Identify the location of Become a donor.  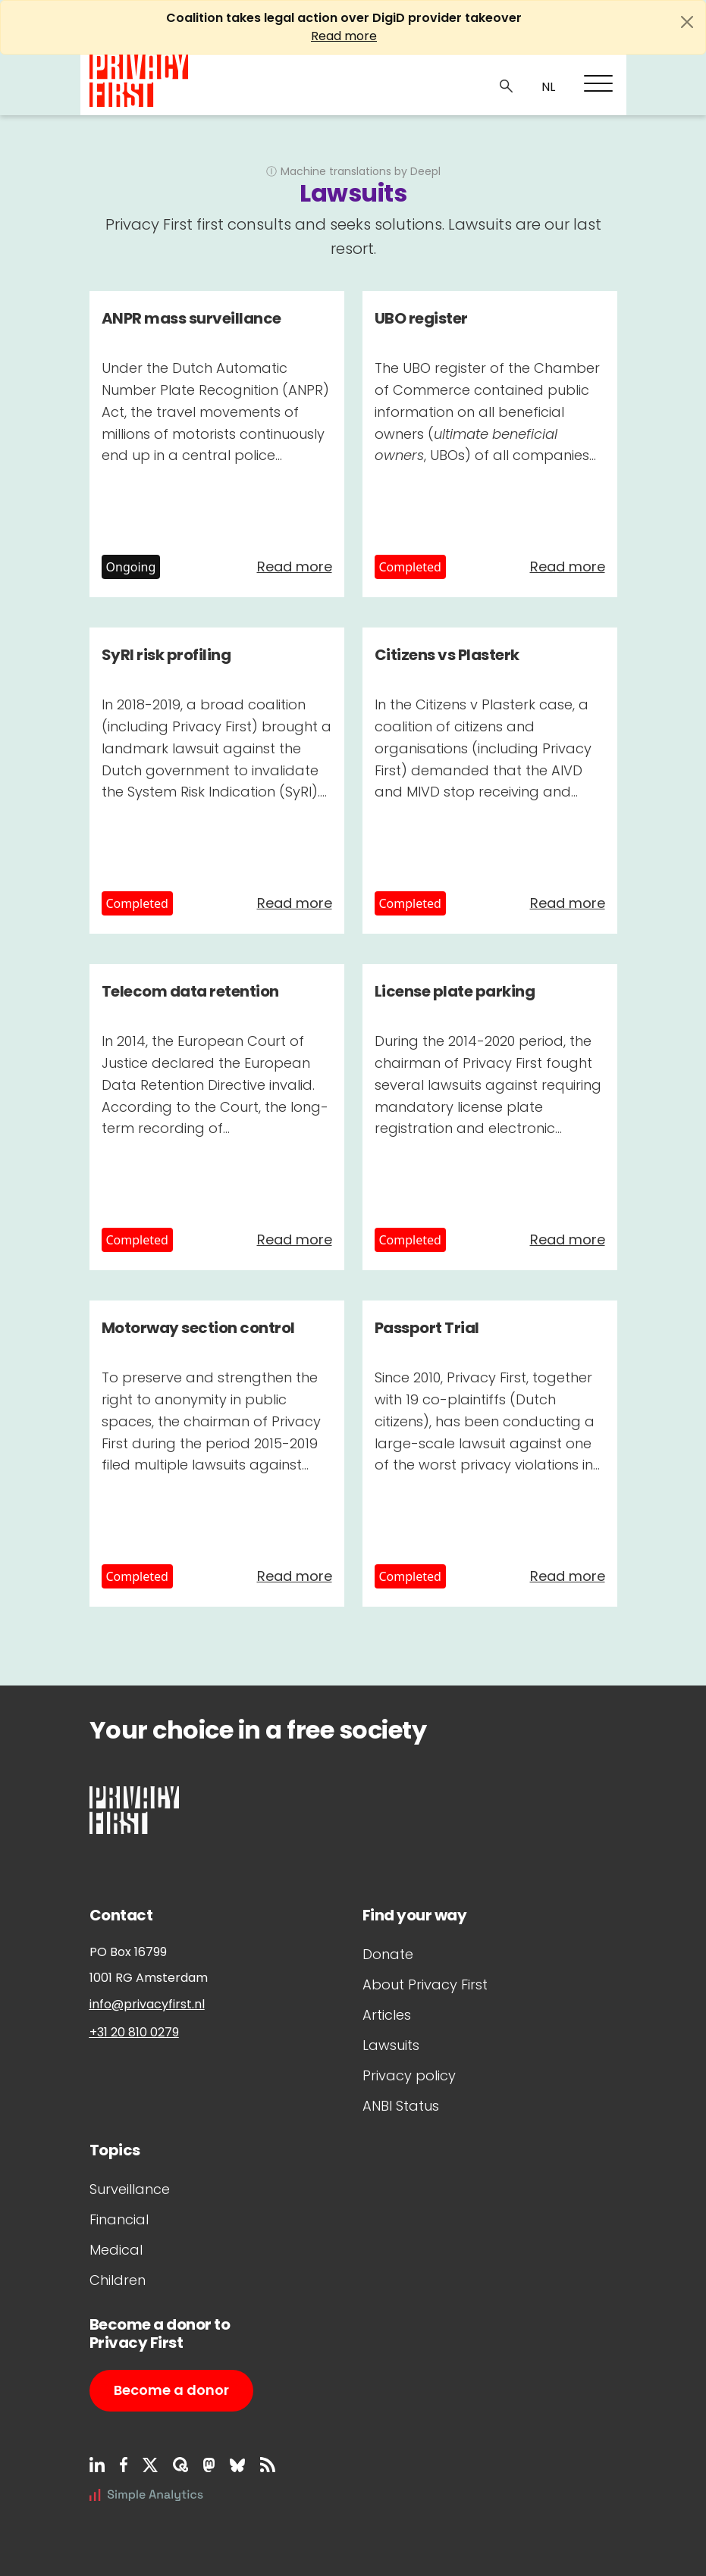
(171, 2389).